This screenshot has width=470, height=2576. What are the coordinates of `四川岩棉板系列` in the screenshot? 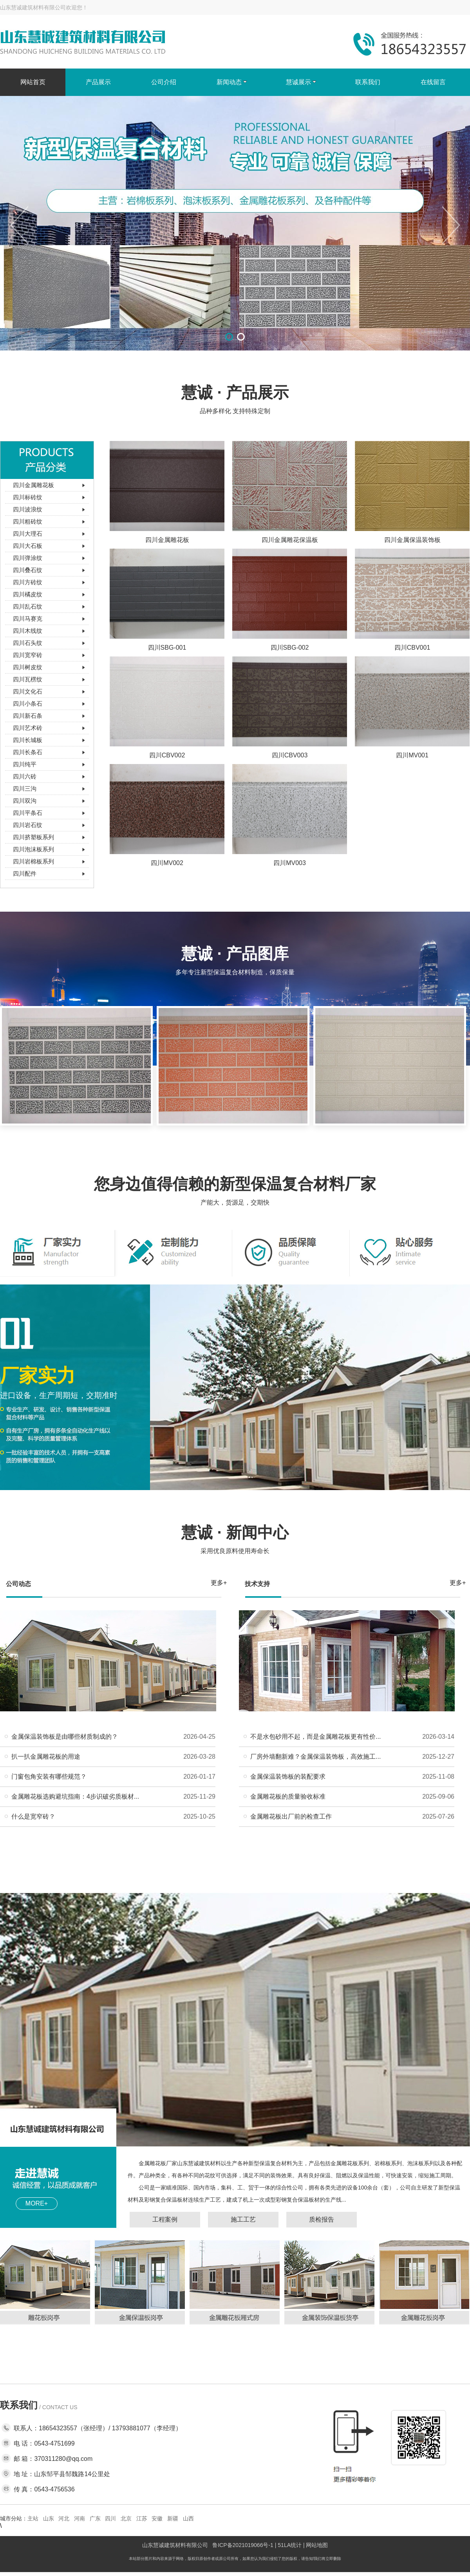 It's located at (33, 861).